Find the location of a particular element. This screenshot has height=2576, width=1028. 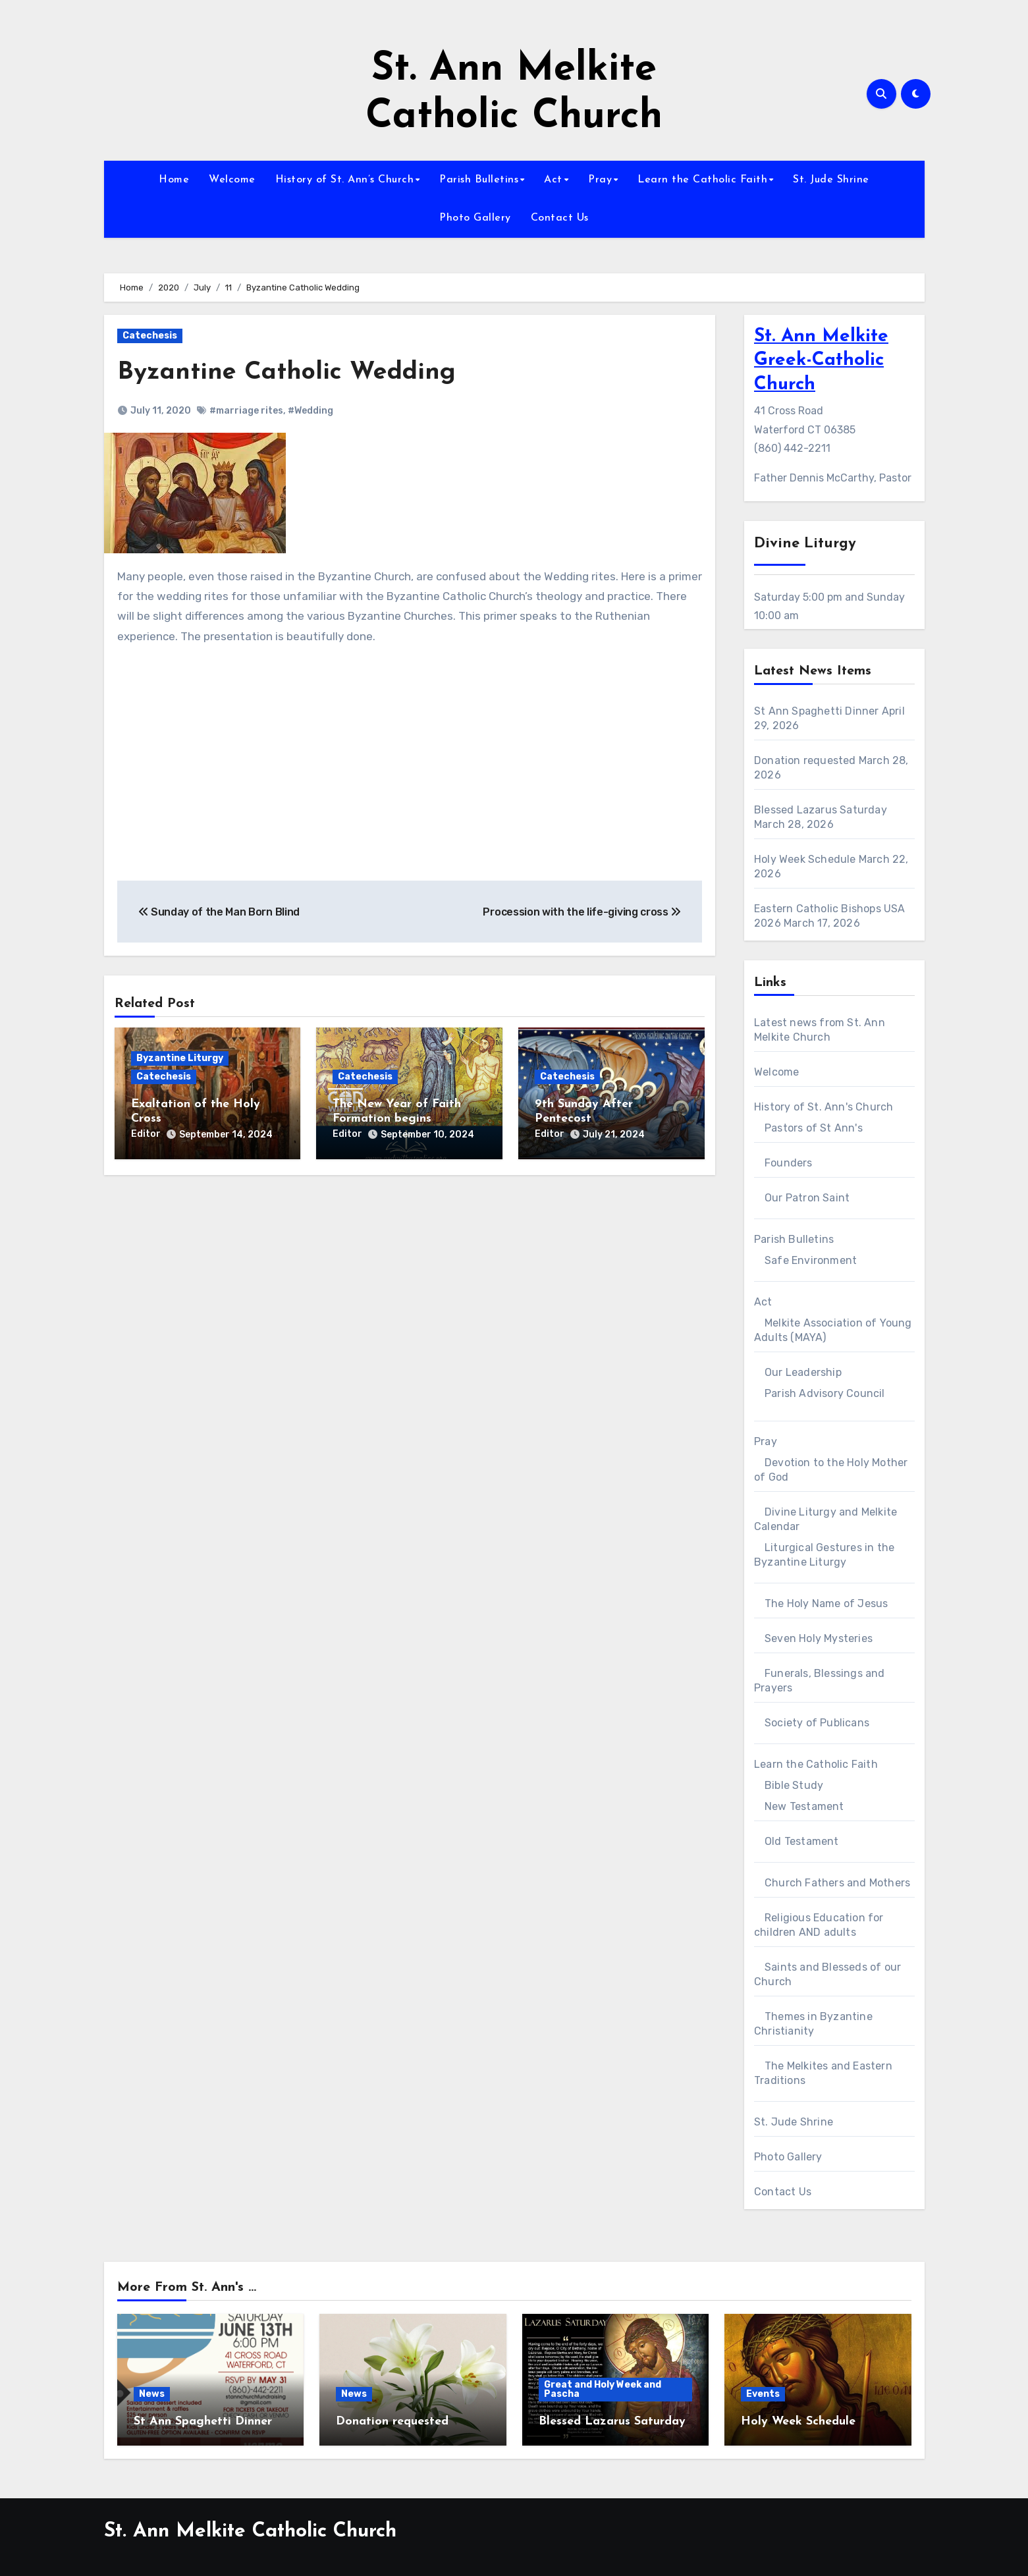

Events is located at coordinates (763, 2393).